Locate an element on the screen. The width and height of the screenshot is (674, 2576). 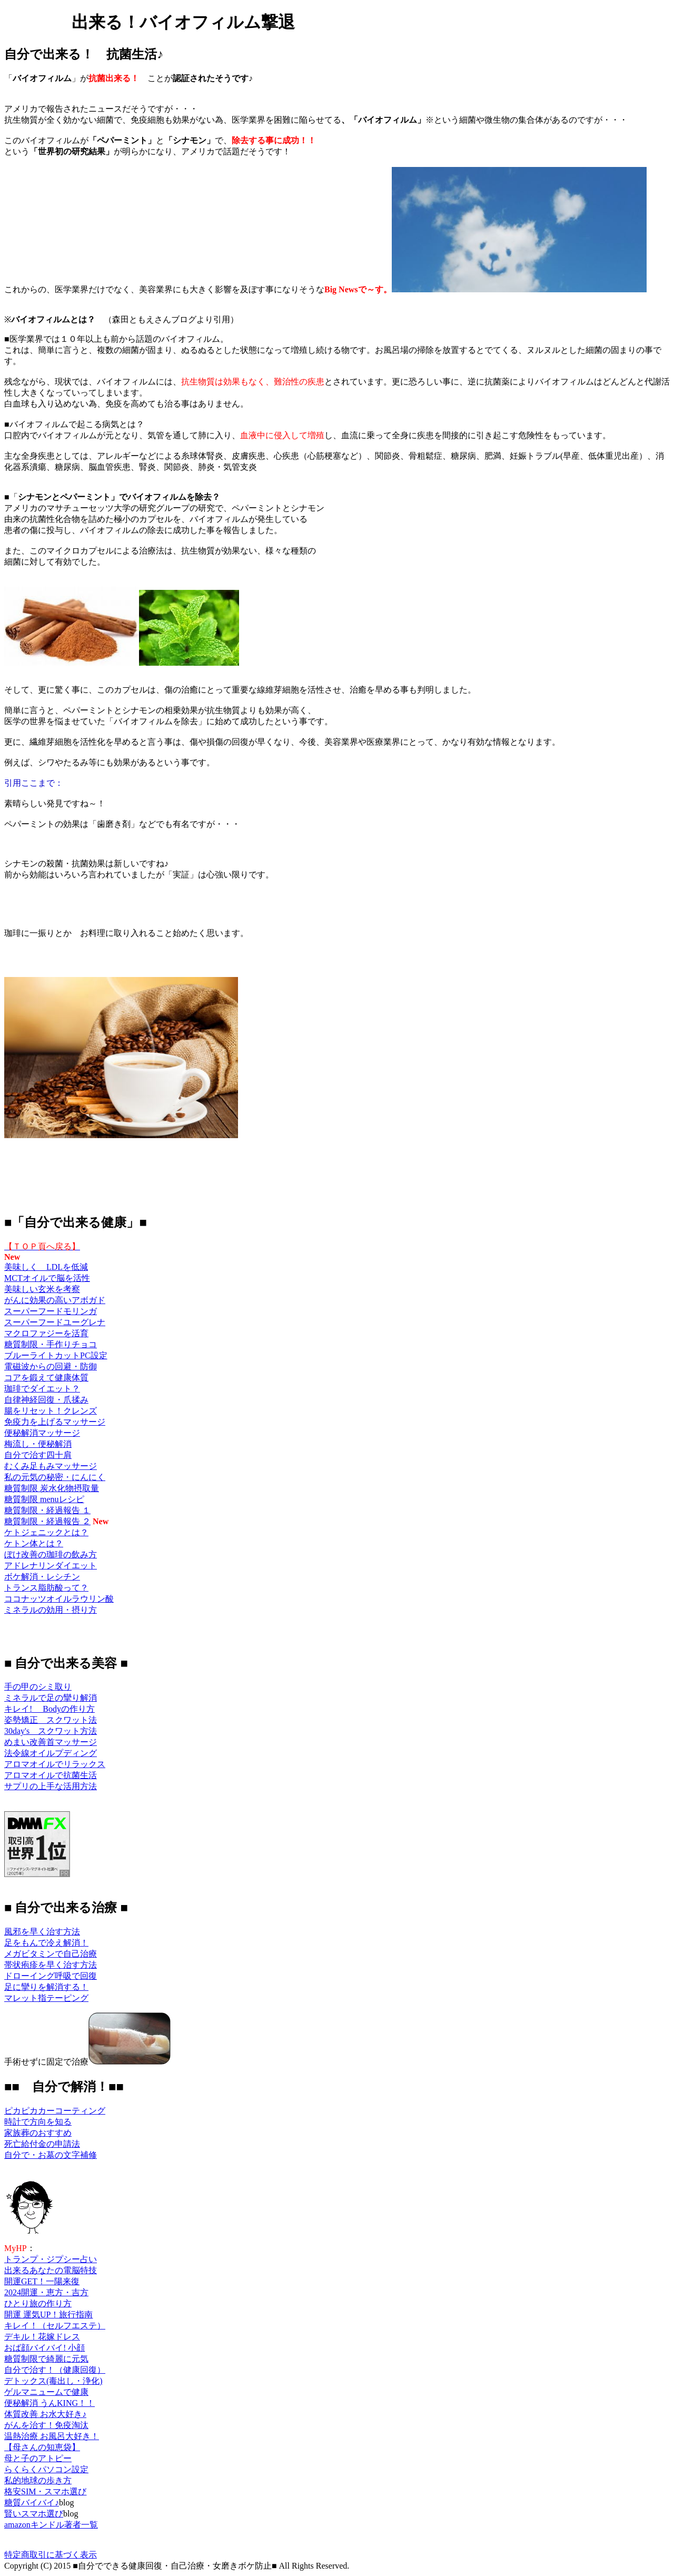
糖質制限・手作りチョコ is located at coordinates (50, 1344).